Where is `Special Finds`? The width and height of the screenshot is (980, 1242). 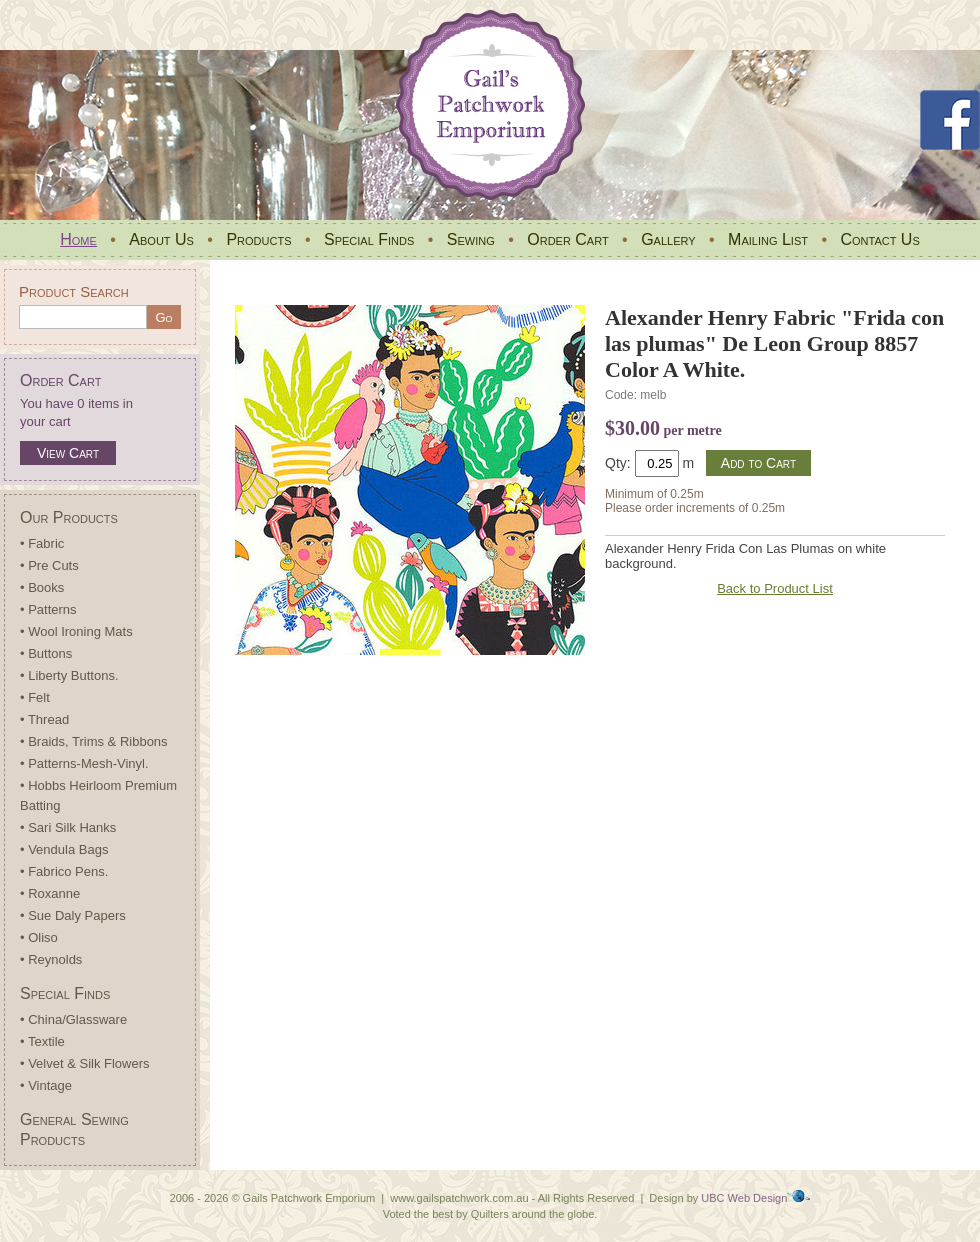
Special Finds is located at coordinates (369, 239).